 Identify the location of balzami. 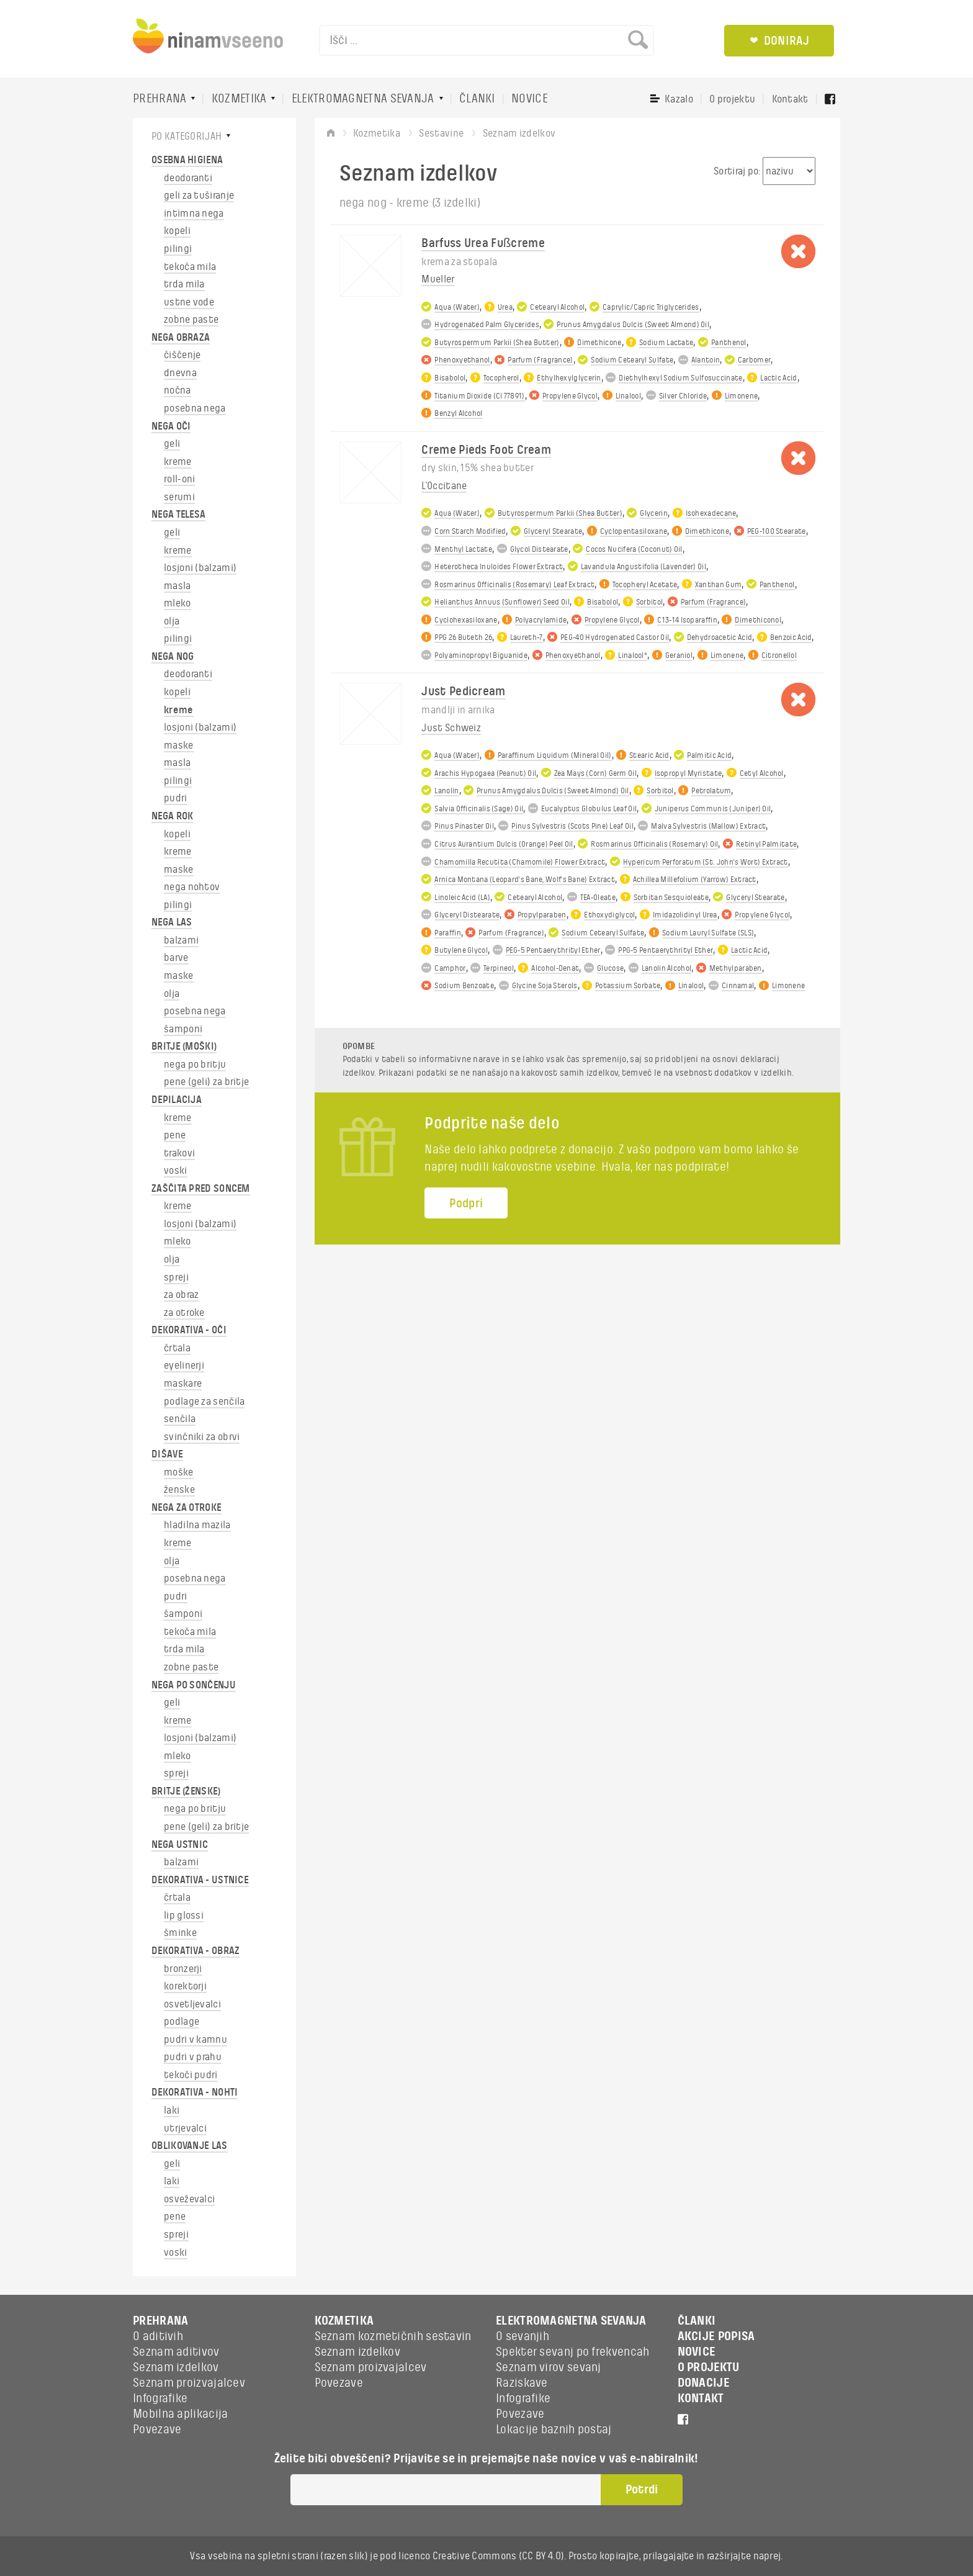
(181, 940).